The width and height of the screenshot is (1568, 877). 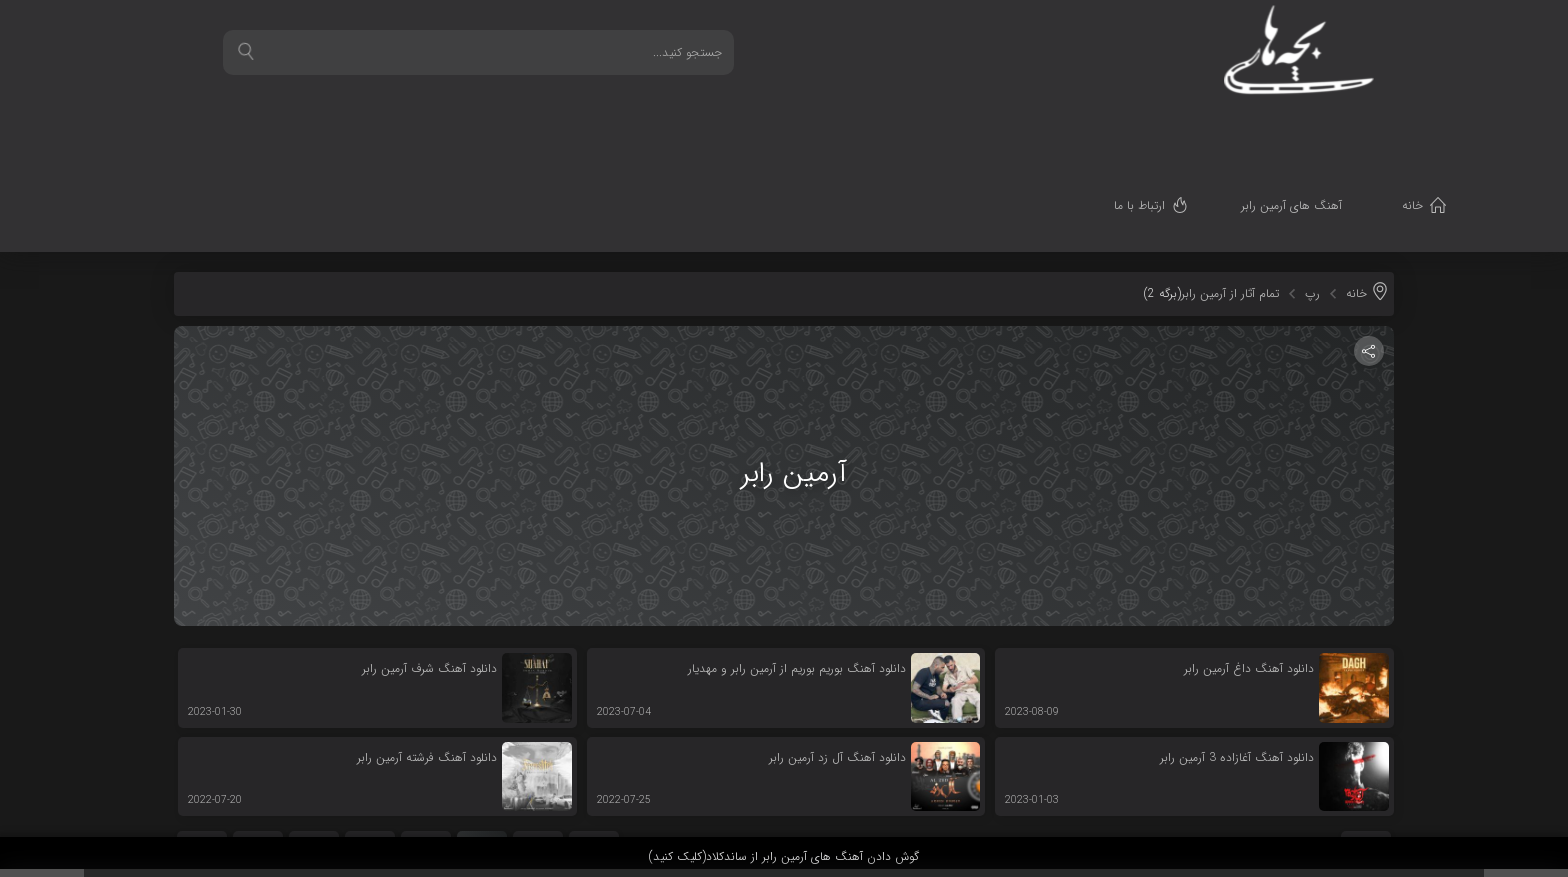 I want to click on قدرت گرفته از سرورهای ابری, so click(x=1360, y=799).